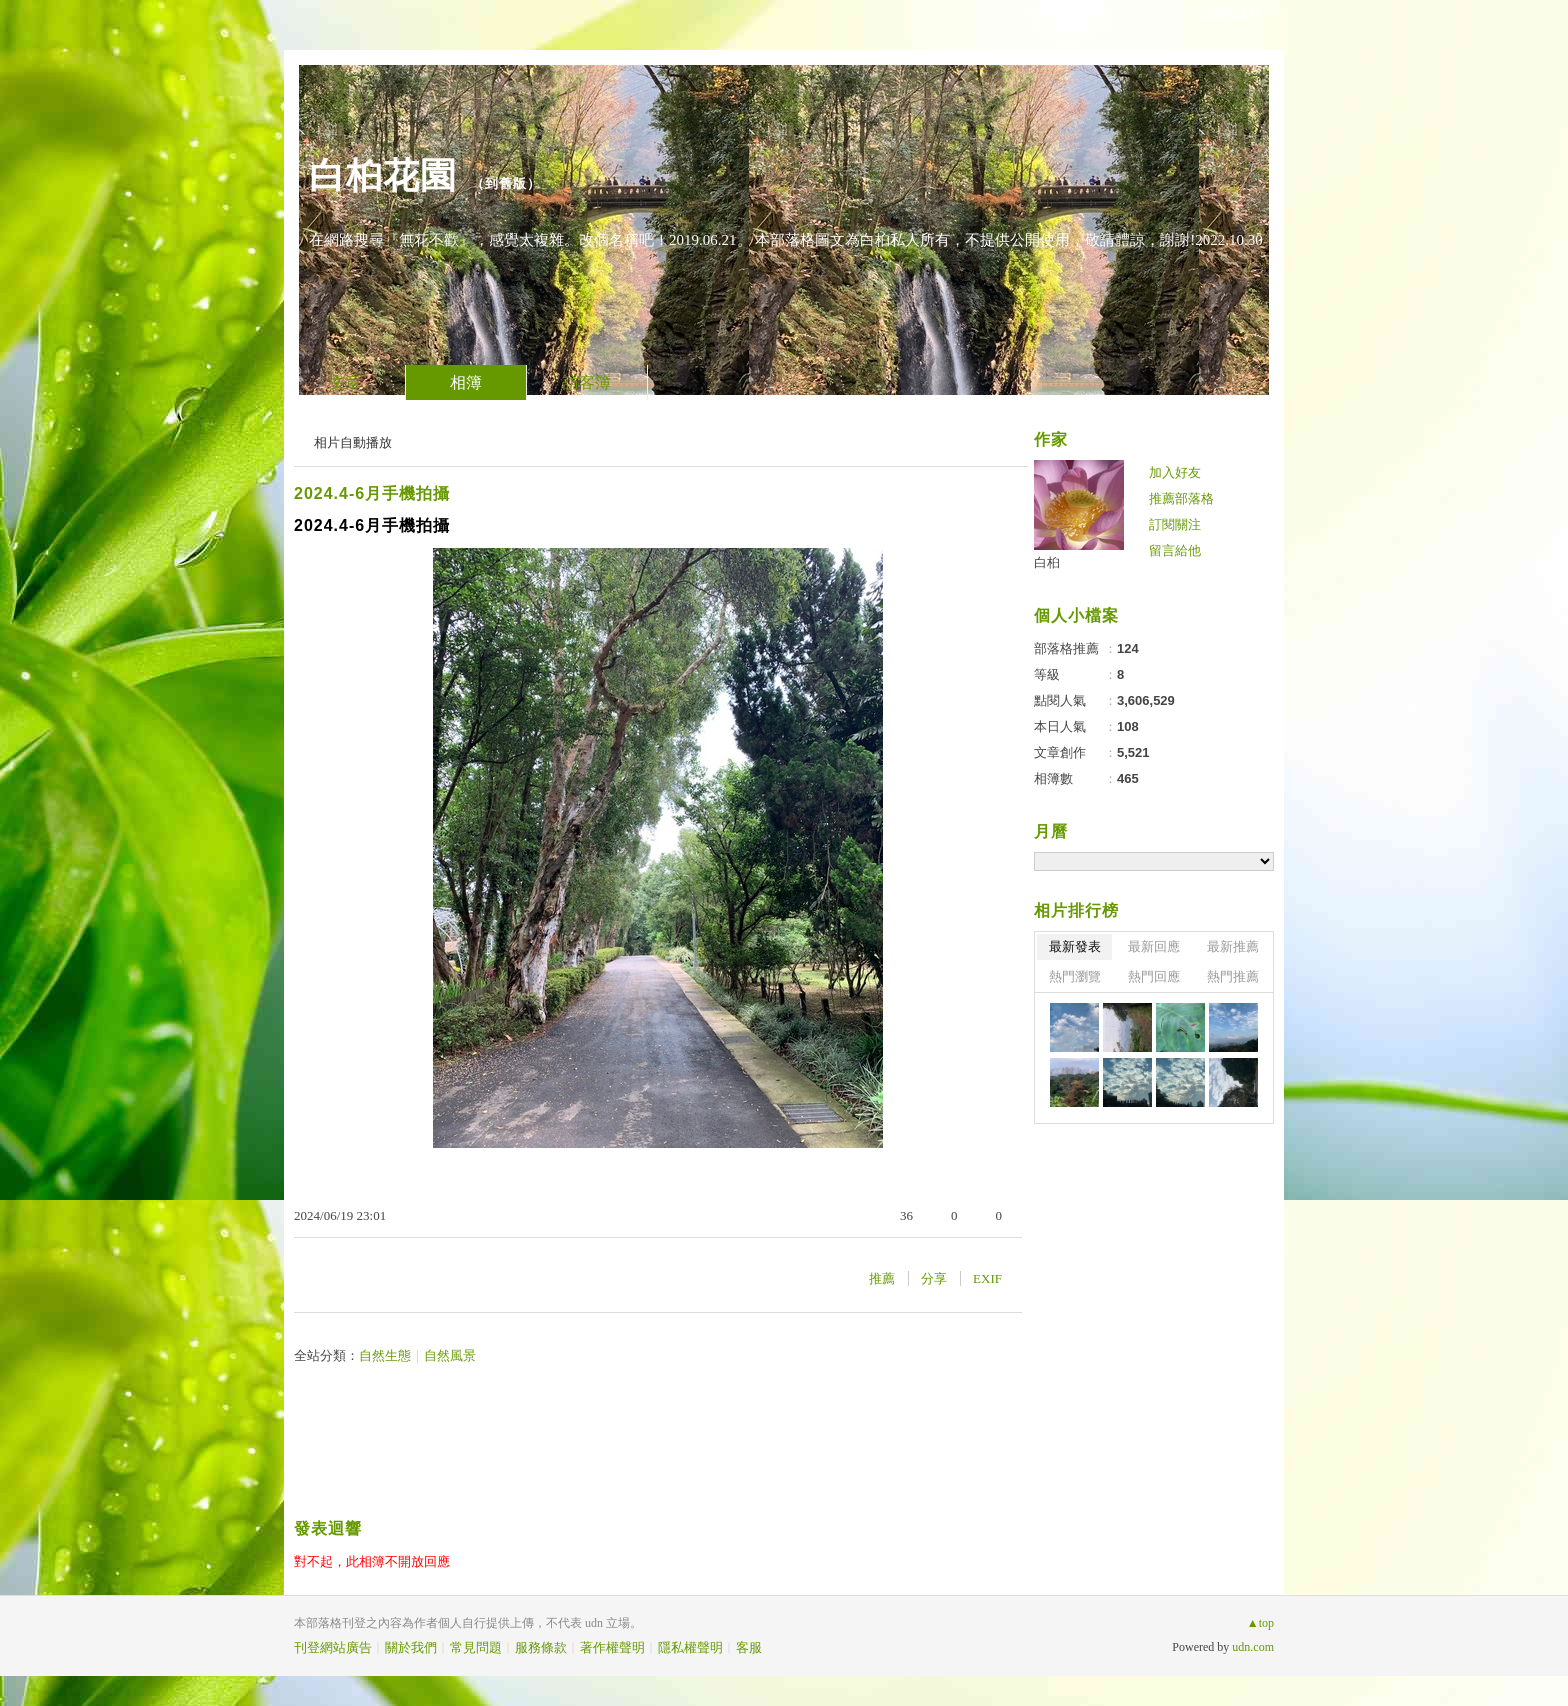 The height and width of the screenshot is (1706, 1568). Describe the element at coordinates (345, 382) in the screenshot. I see `文章` at that location.